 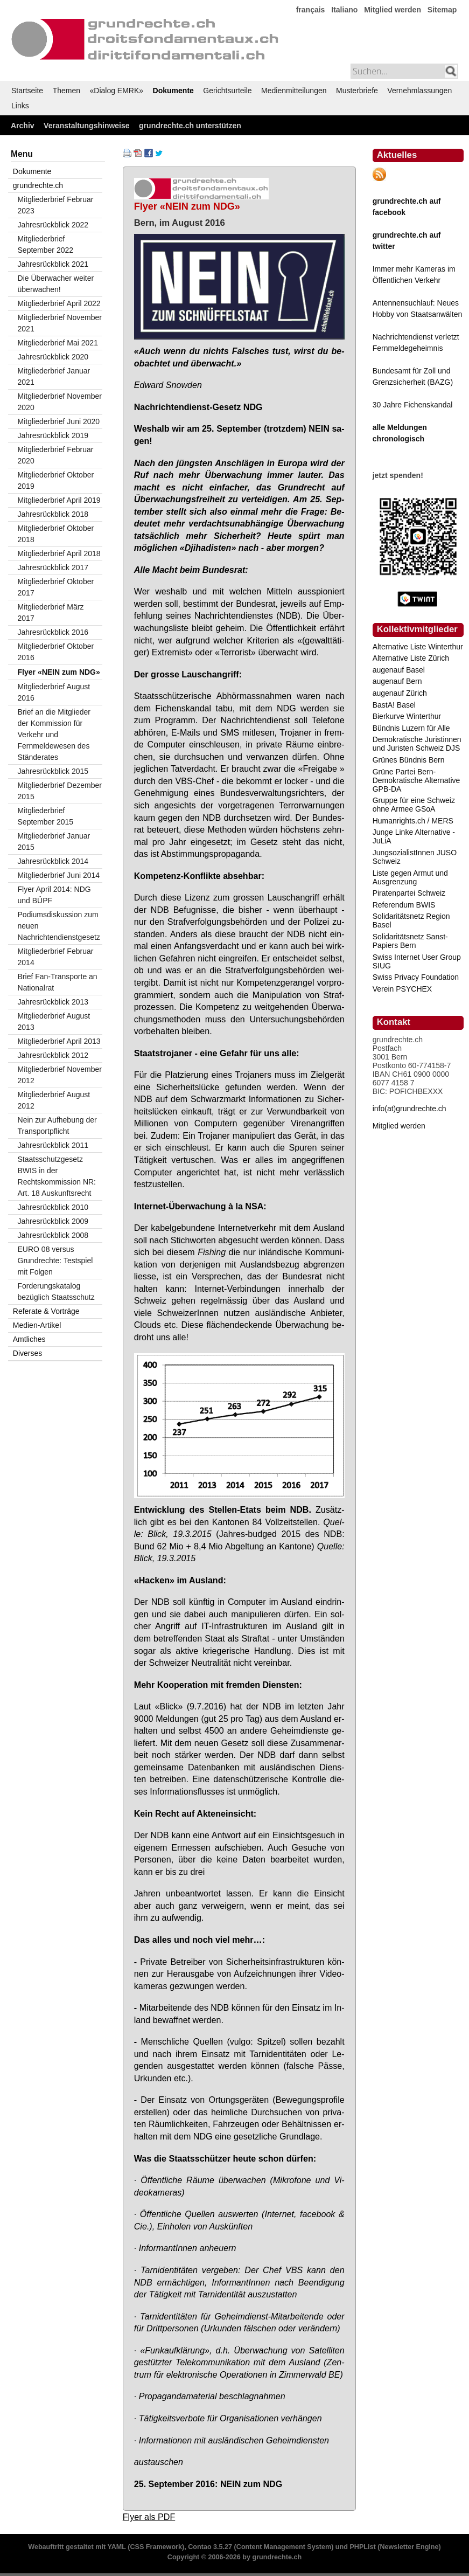 I want to click on Humanrights.ch / MERS, so click(x=413, y=820).